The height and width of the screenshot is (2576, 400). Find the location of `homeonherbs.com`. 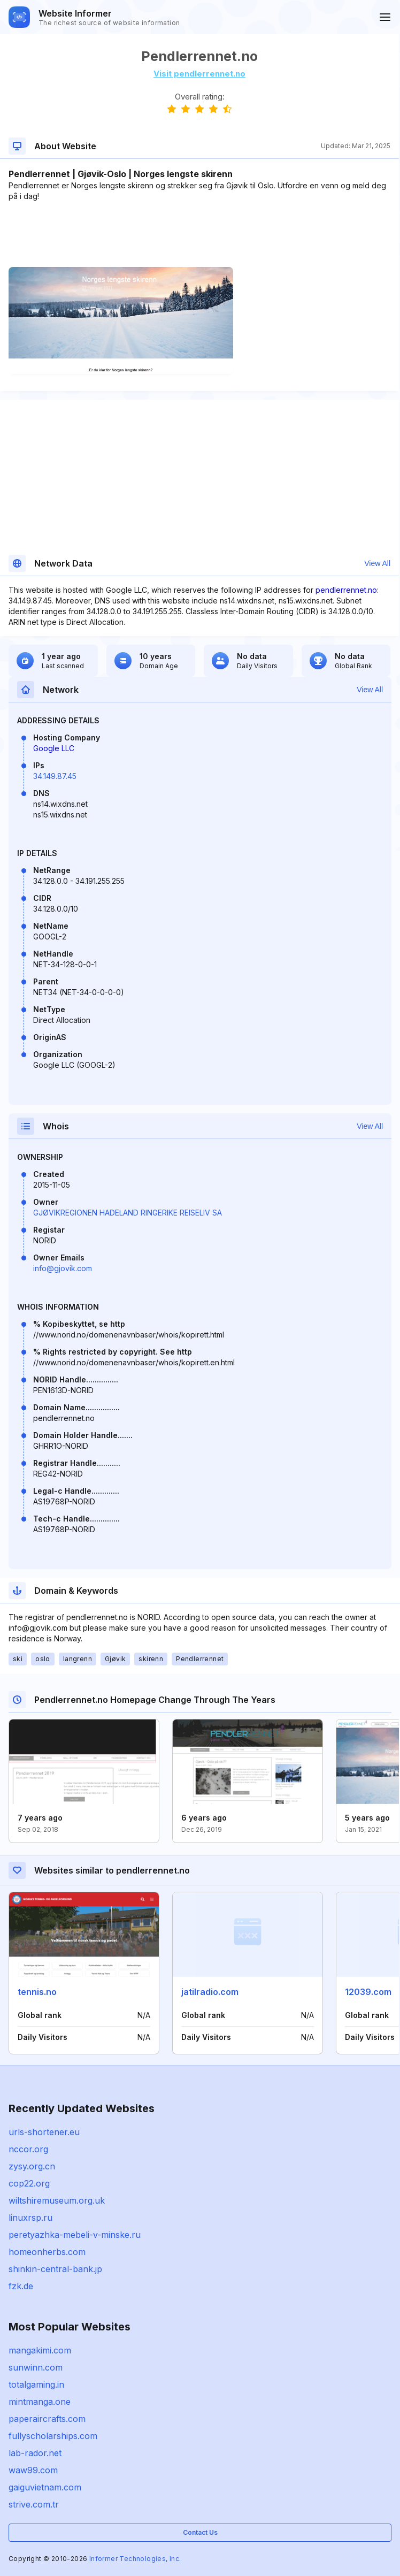

homeonherbs.com is located at coordinates (47, 2251).